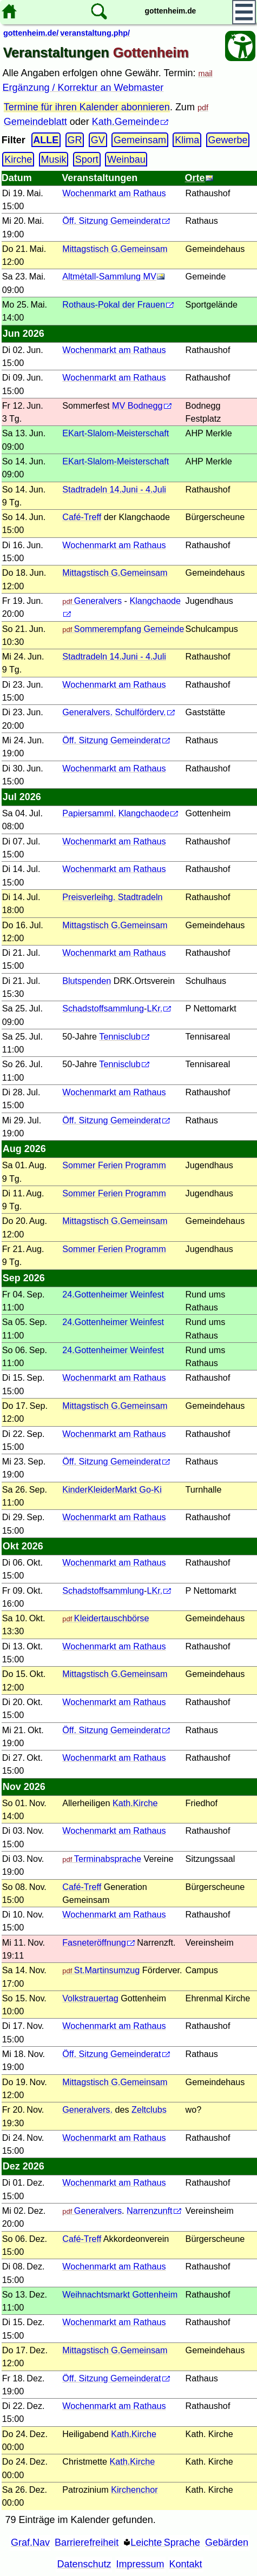 The width and height of the screenshot is (257, 2576). Describe the element at coordinates (244, 12) in the screenshot. I see `[Hauptmenü]` at that location.